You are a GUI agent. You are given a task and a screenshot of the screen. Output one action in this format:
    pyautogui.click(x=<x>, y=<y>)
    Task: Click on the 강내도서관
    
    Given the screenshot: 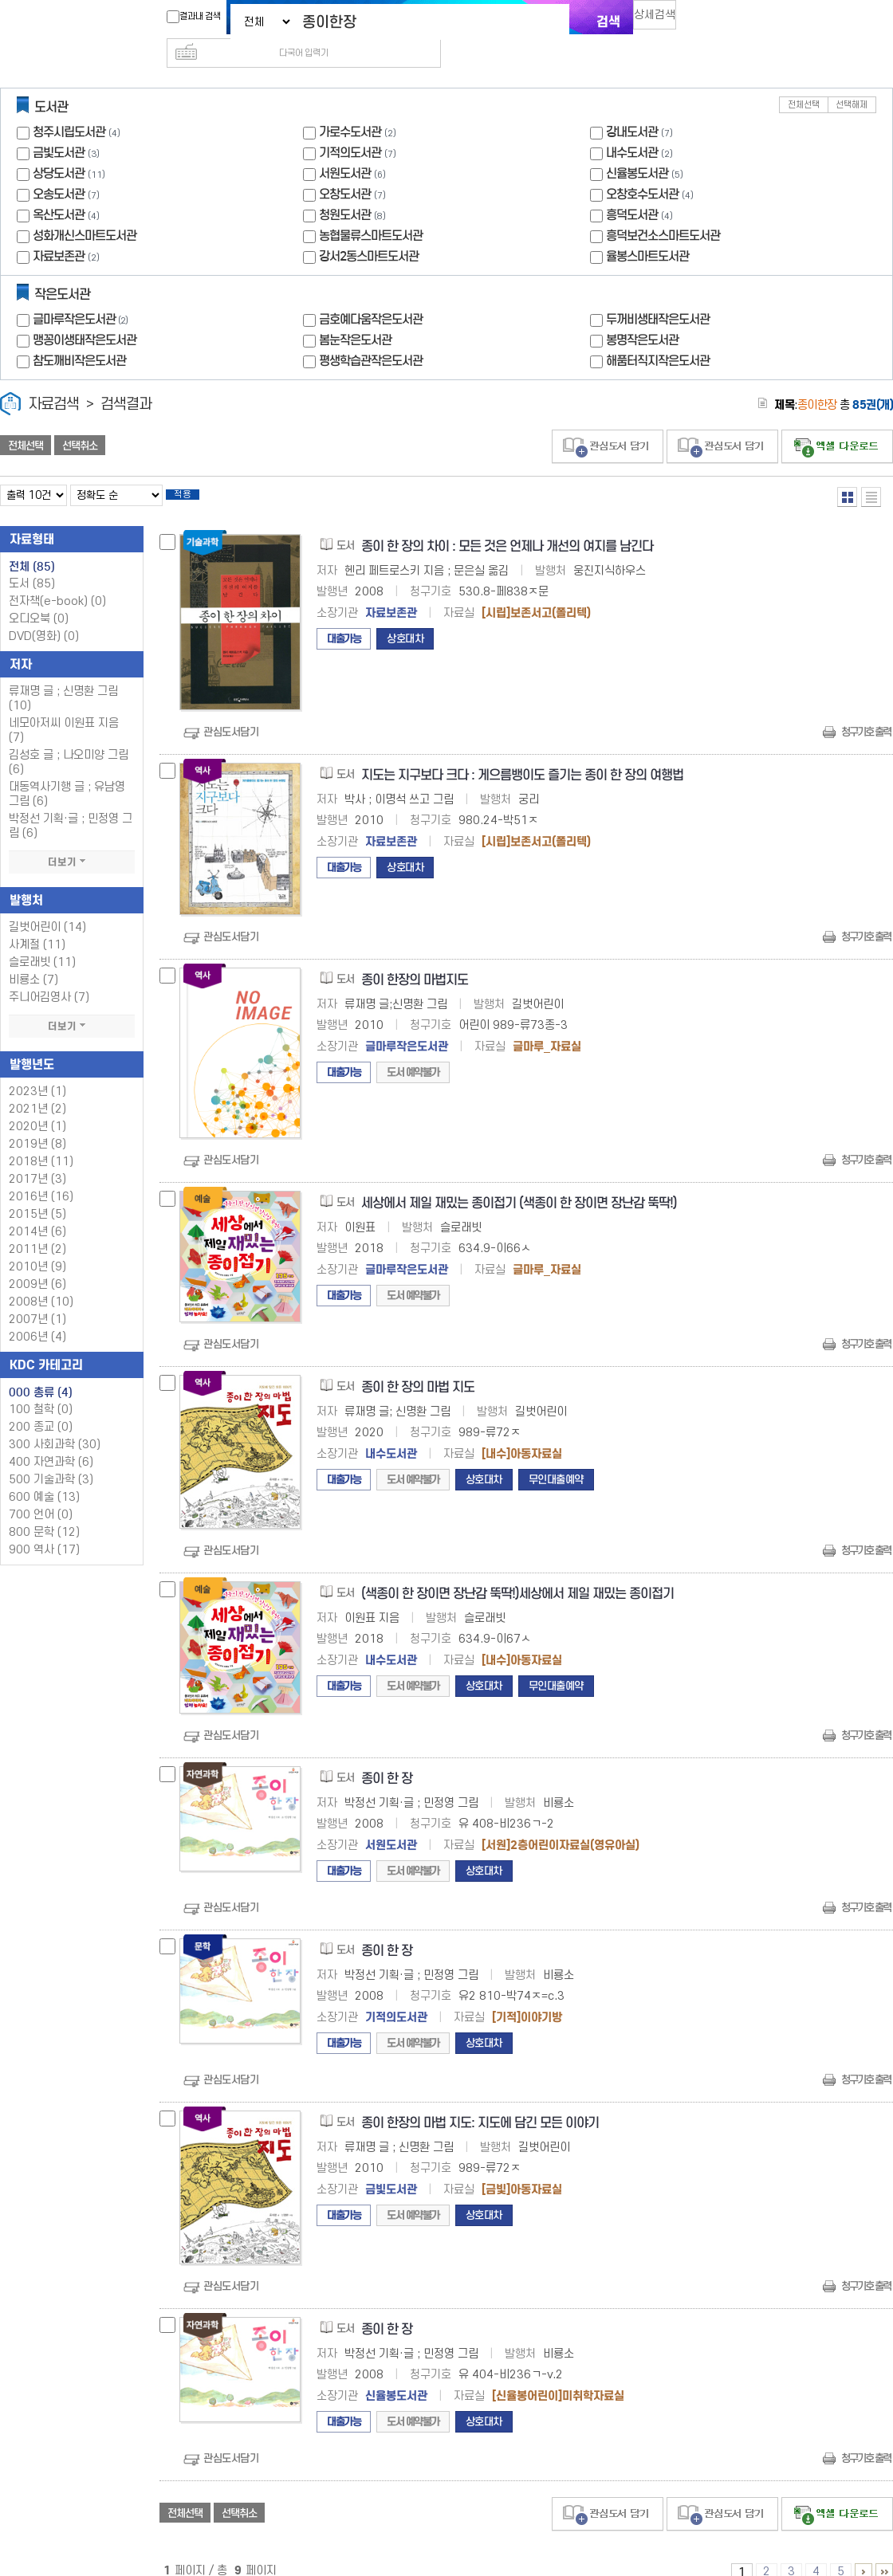 What is the action you would take?
    pyautogui.click(x=632, y=106)
    